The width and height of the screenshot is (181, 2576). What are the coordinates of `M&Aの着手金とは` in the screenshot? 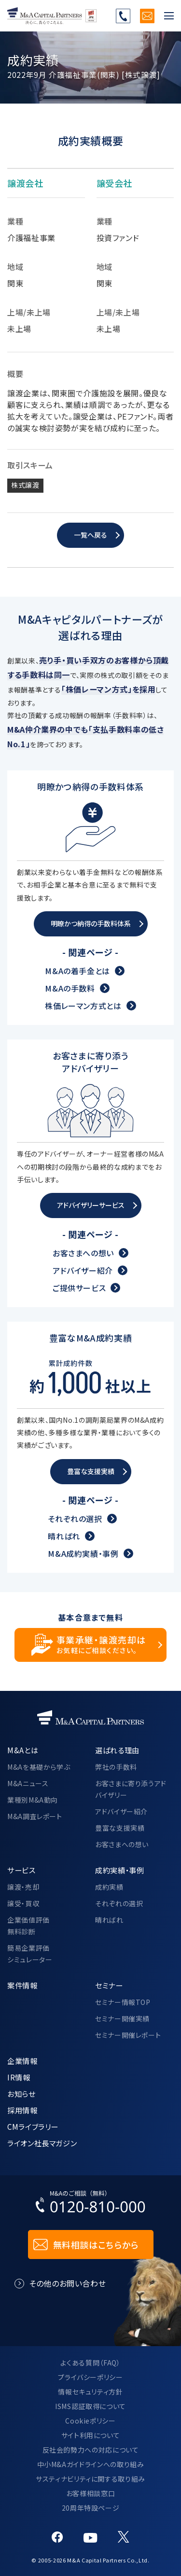 It's located at (77, 971).